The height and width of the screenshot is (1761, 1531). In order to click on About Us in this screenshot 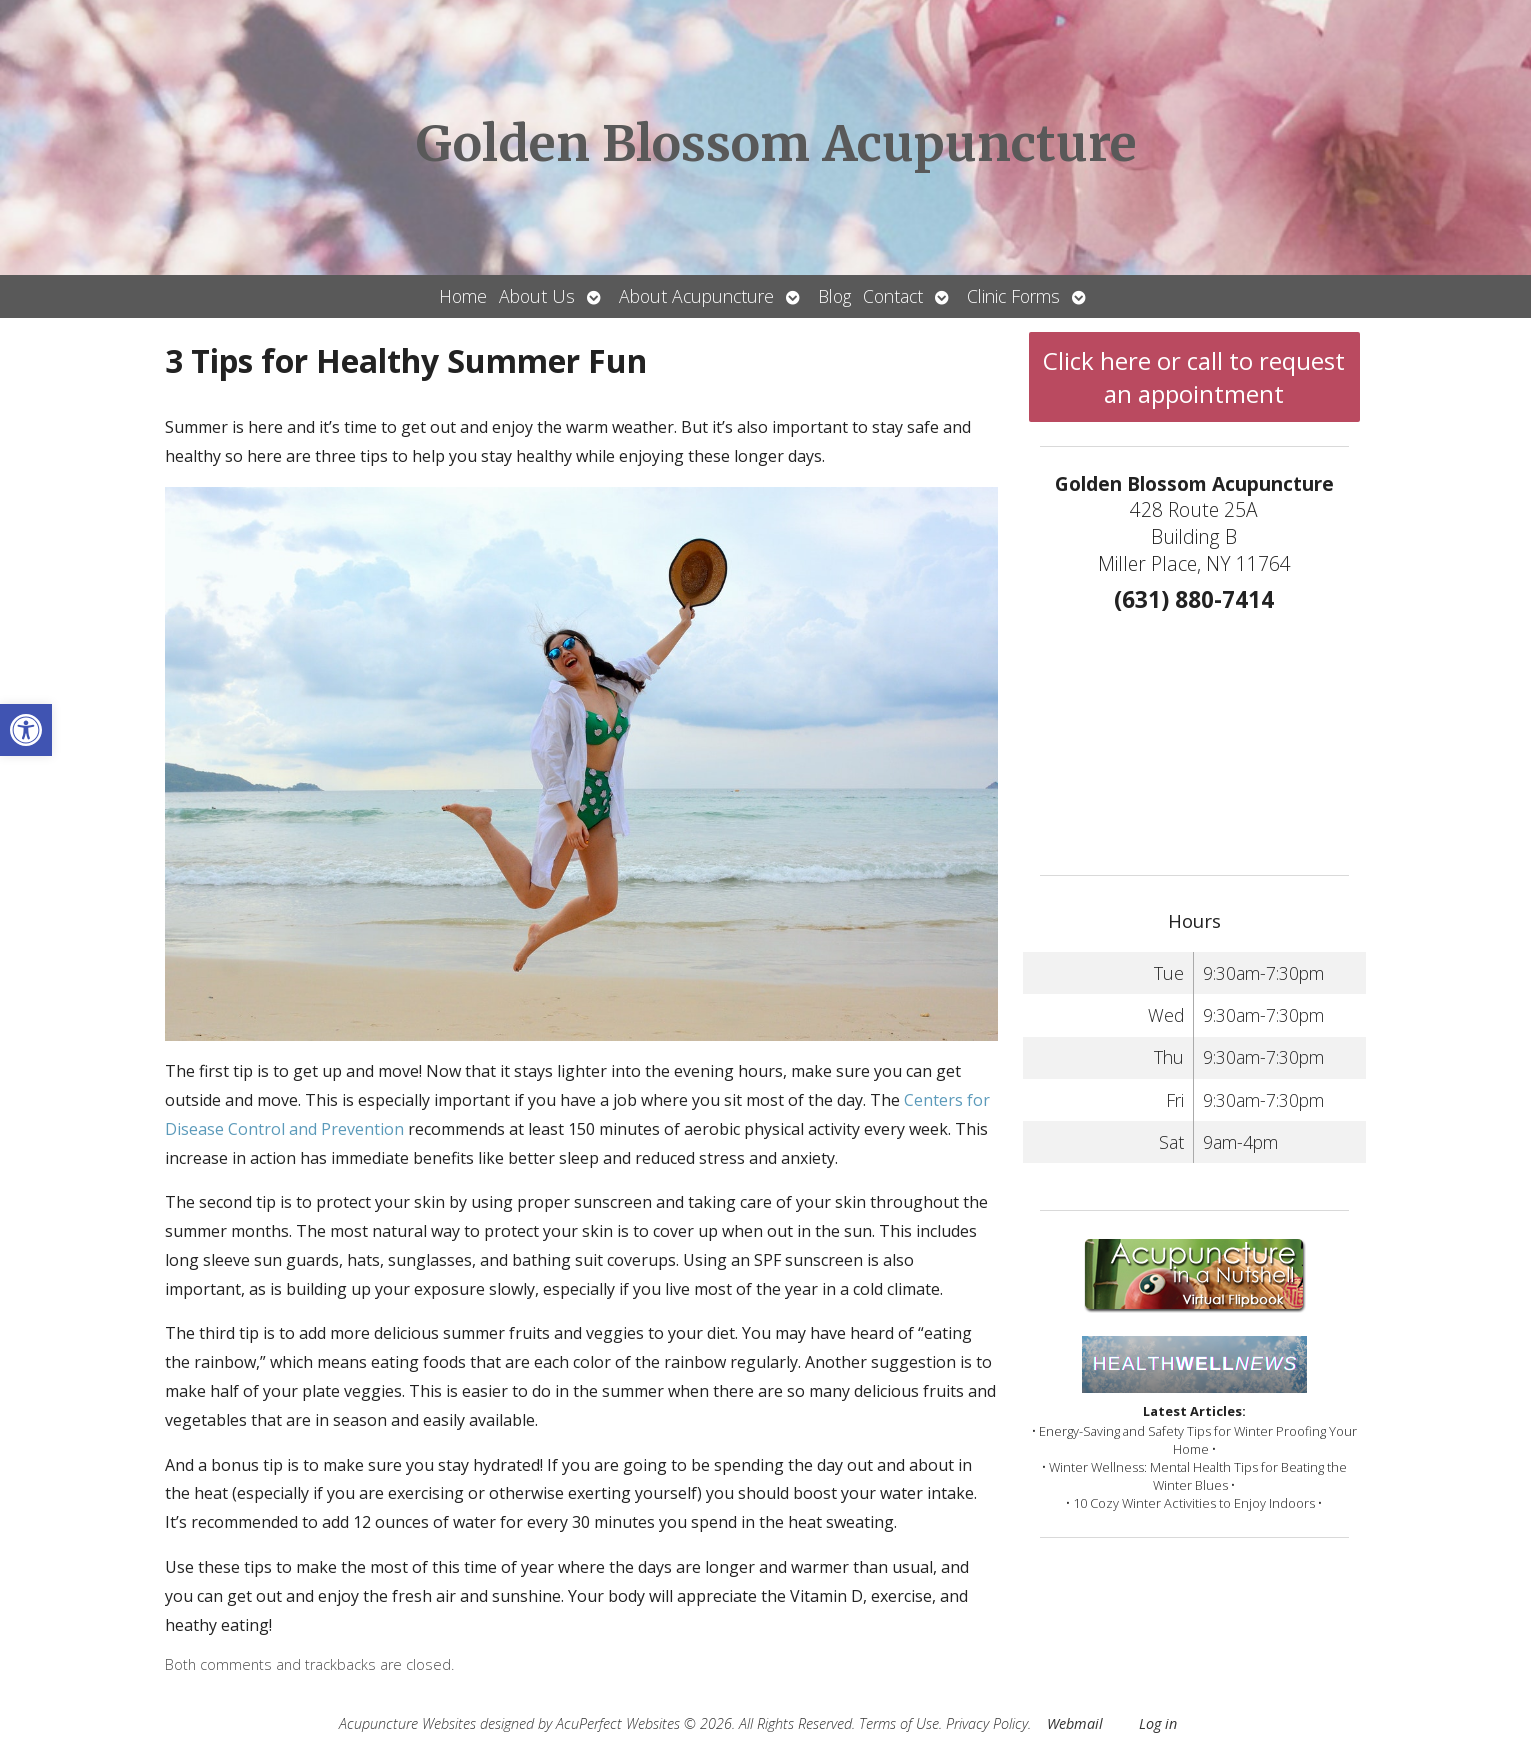, I will do `click(537, 296)`.